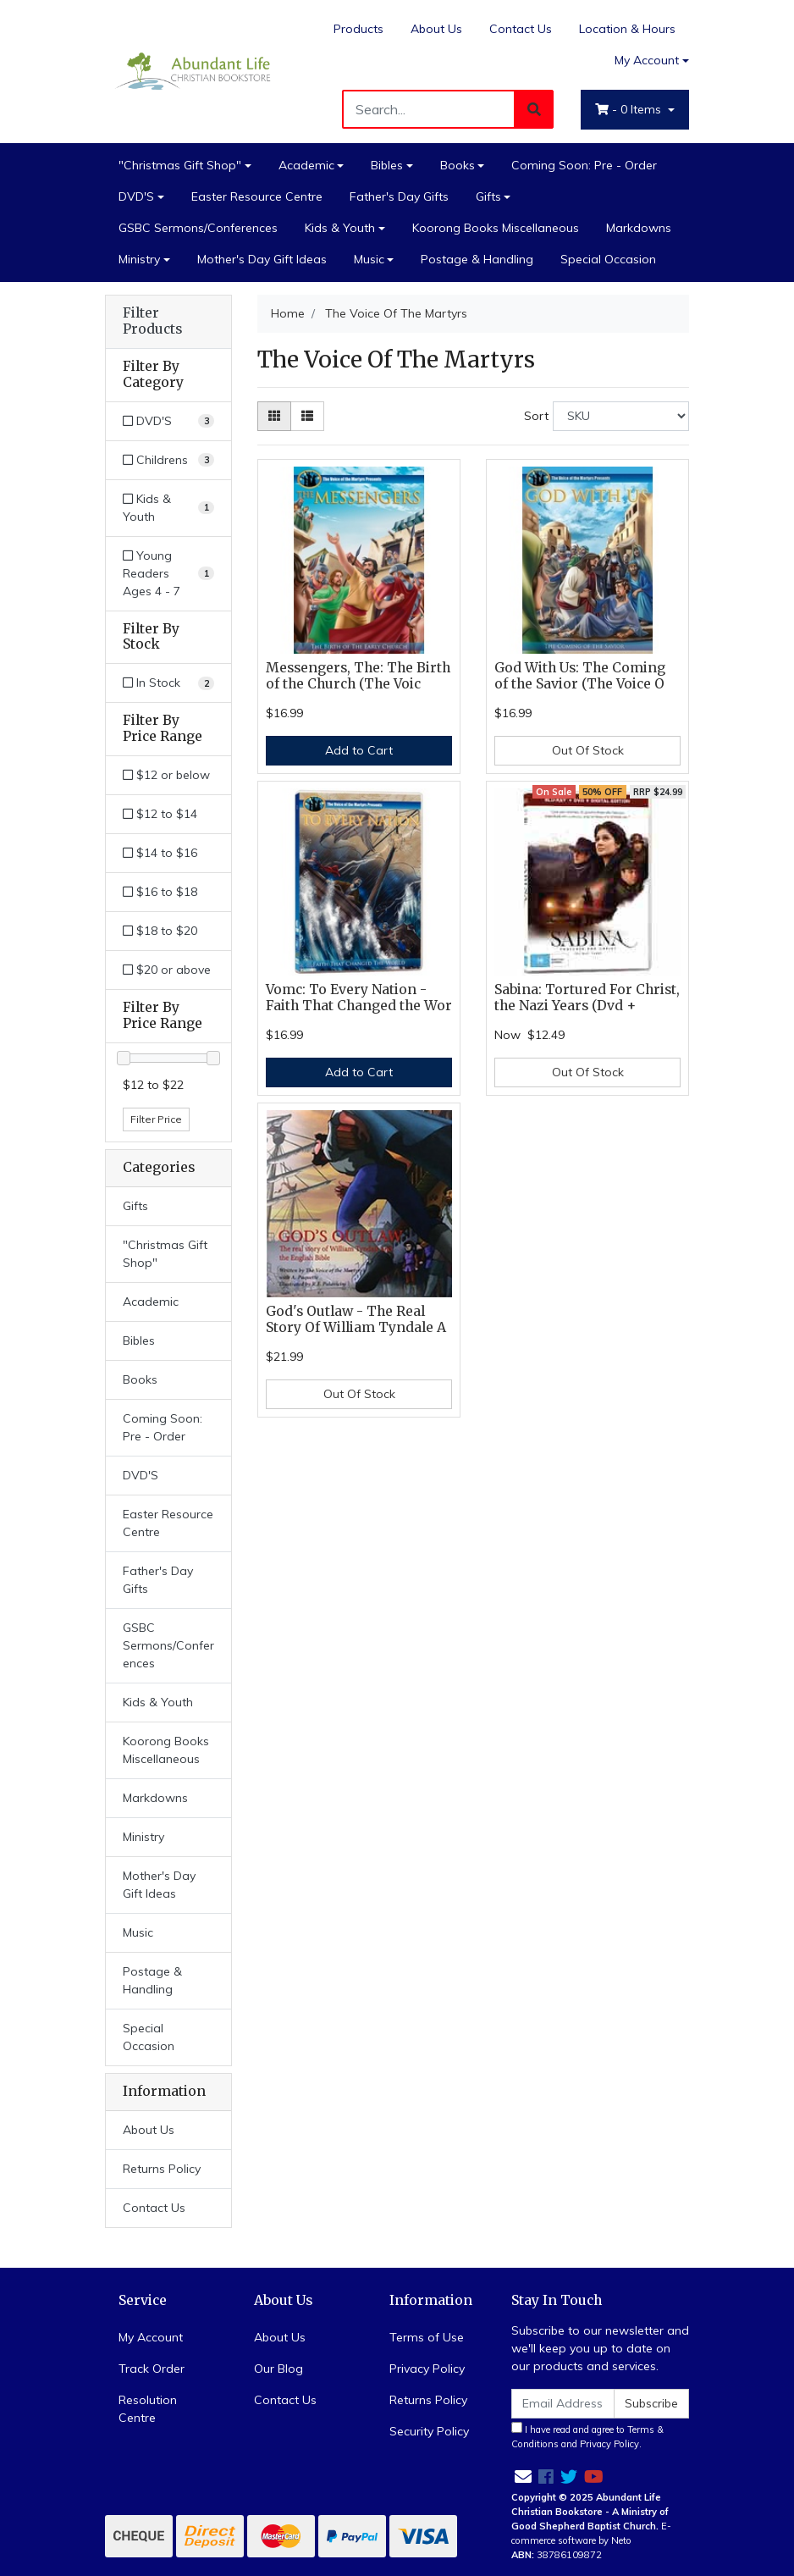 This screenshot has width=794, height=2576. I want to click on Terms of Use, so click(426, 2337).